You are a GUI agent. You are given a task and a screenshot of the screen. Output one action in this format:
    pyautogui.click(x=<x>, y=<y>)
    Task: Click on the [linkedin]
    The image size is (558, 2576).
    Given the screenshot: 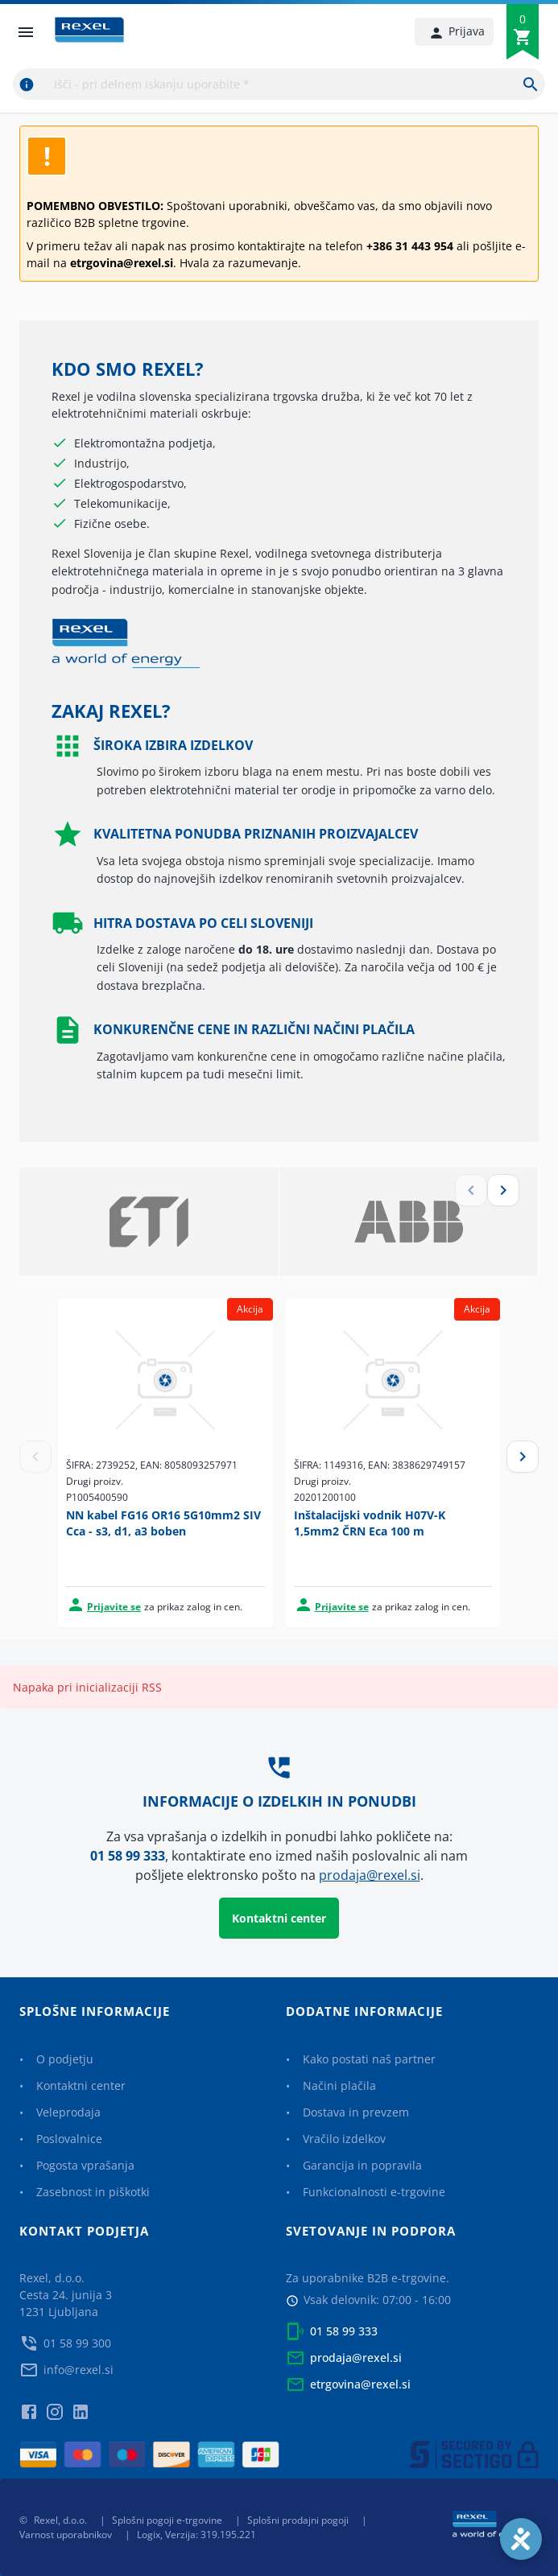 What is the action you would take?
    pyautogui.click(x=80, y=2405)
    